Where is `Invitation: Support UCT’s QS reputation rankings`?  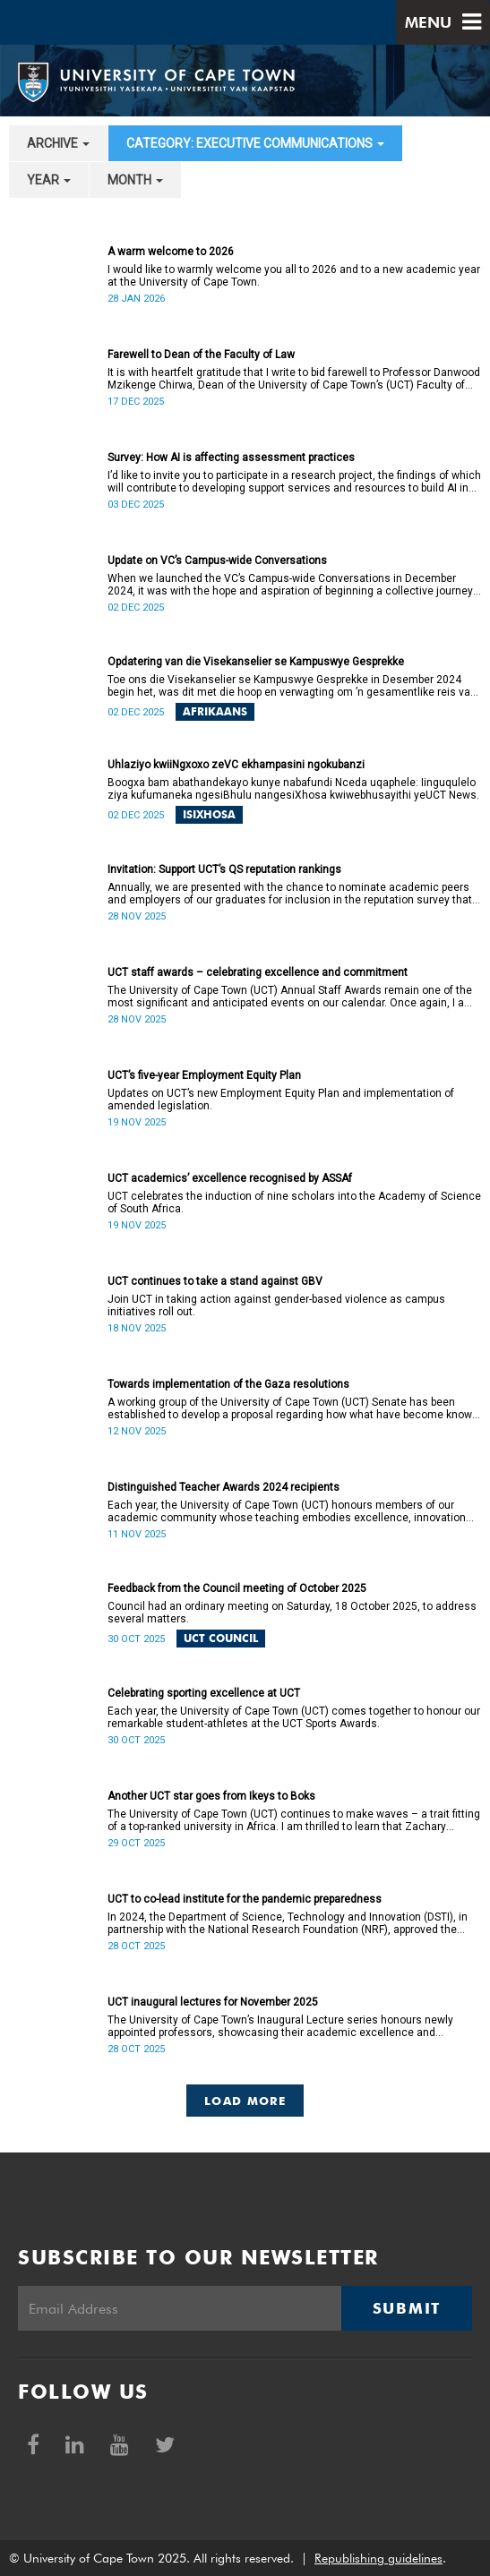 Invitation: Support UCT’s QS reputation rankings is located at coordinates (224, 869).